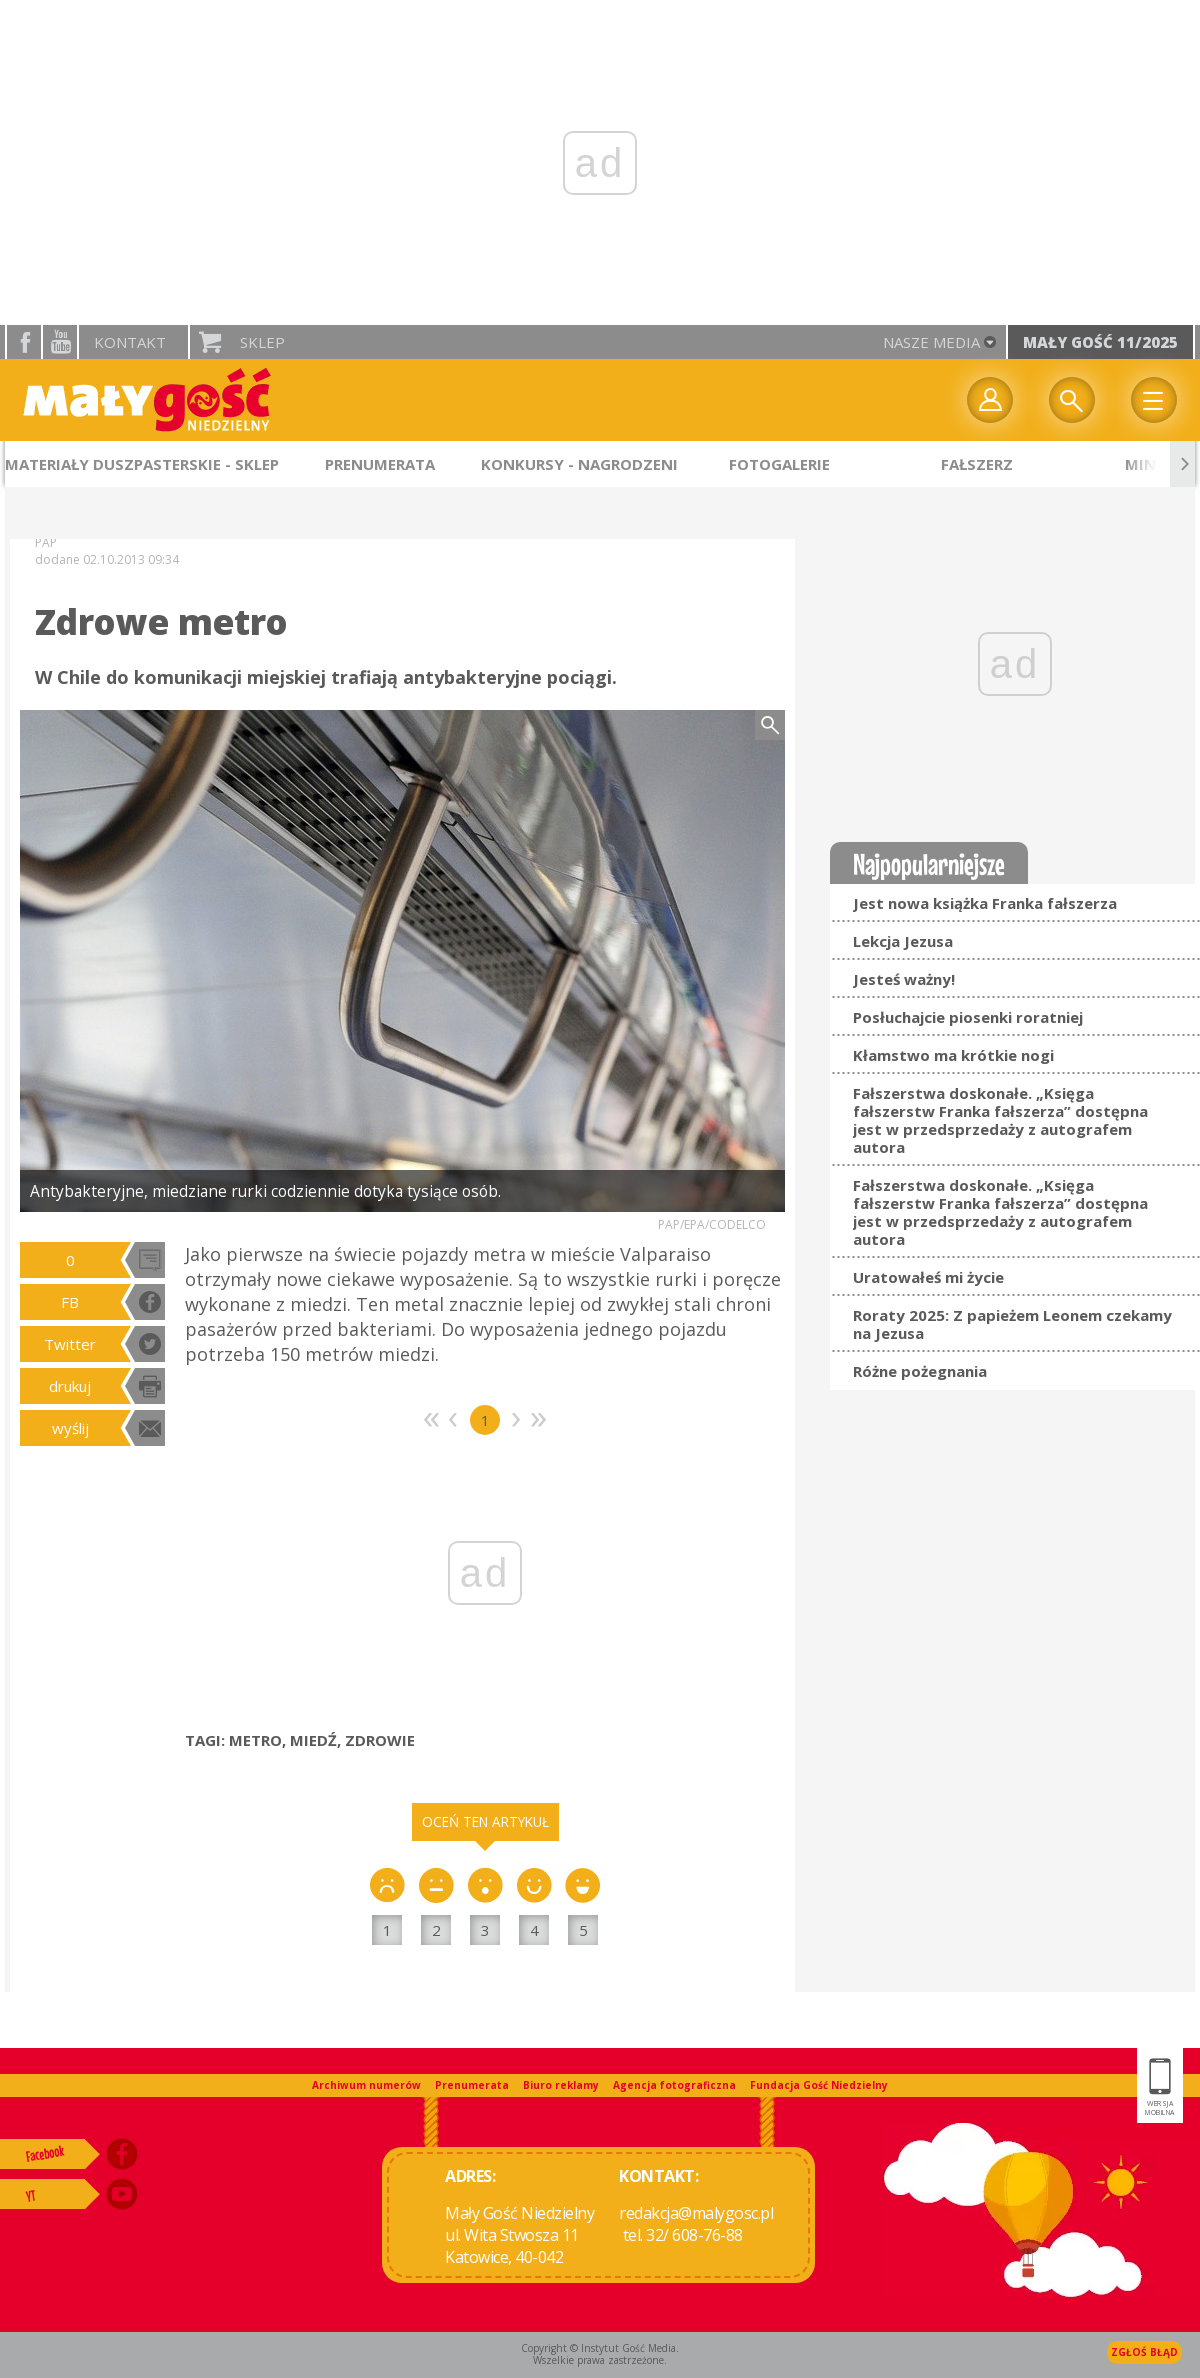 The image size is (1200, 2378). What do you see at coordinates (674, 2085) in the screenshot?
I see `Agencja fotograficzna` at bounding box center [674, 2085].